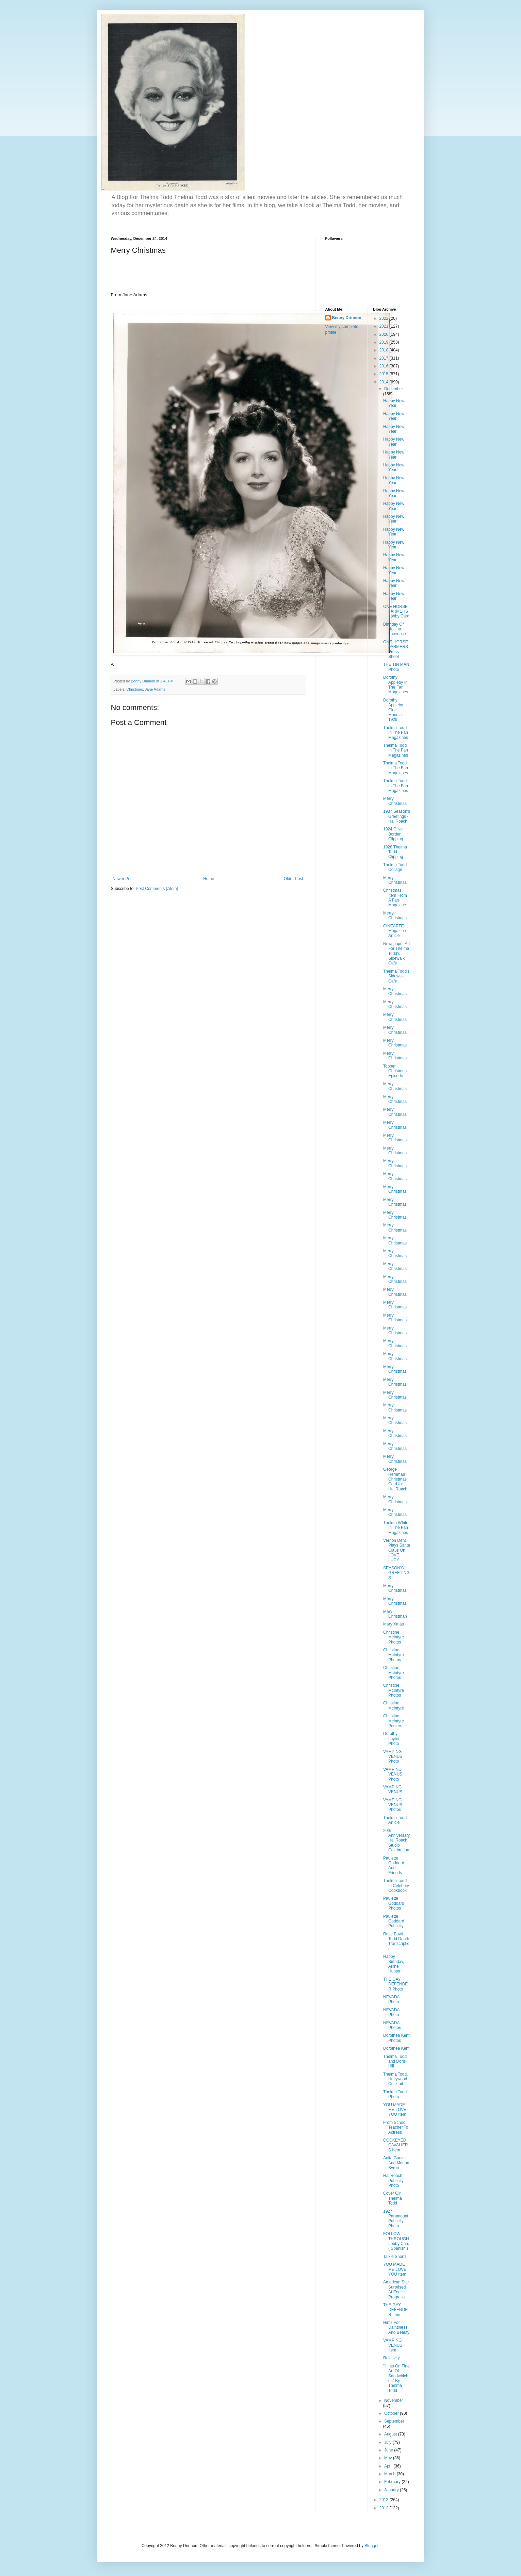 This screenshot has height=2576, width=521. Describe the element at coordinates (384, 373) in the screenshot. I see `2015` at that location.